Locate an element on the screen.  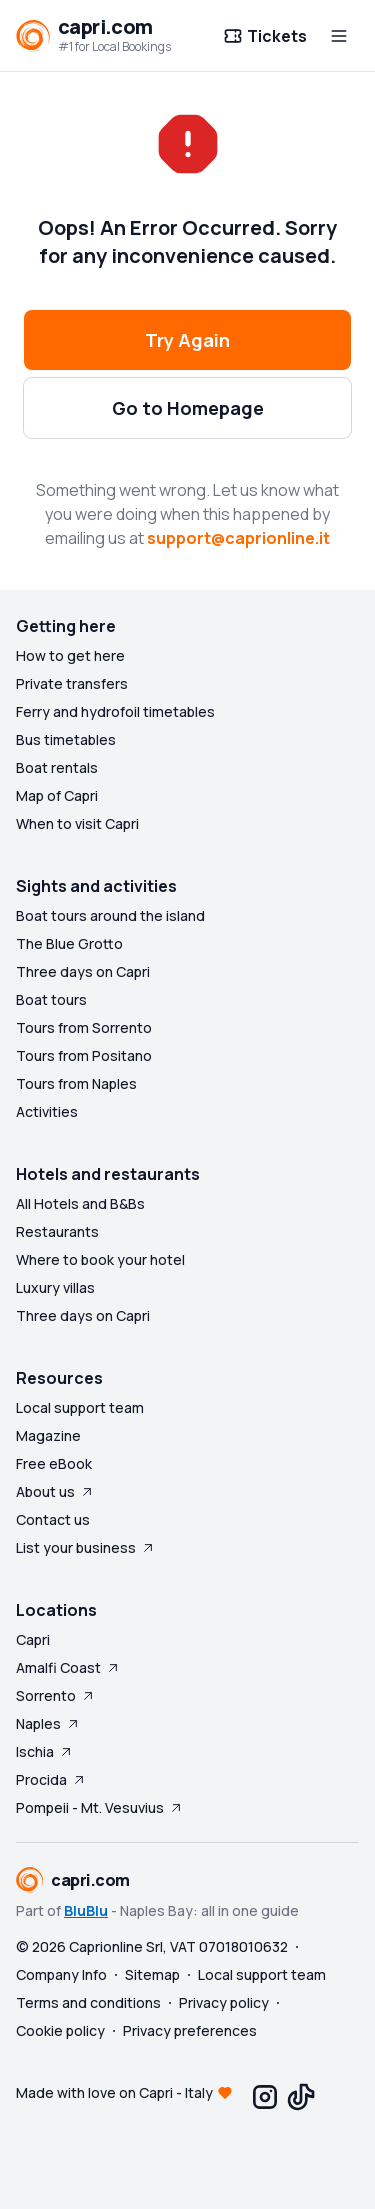
Contact us is located at coordinates (53, 1519).